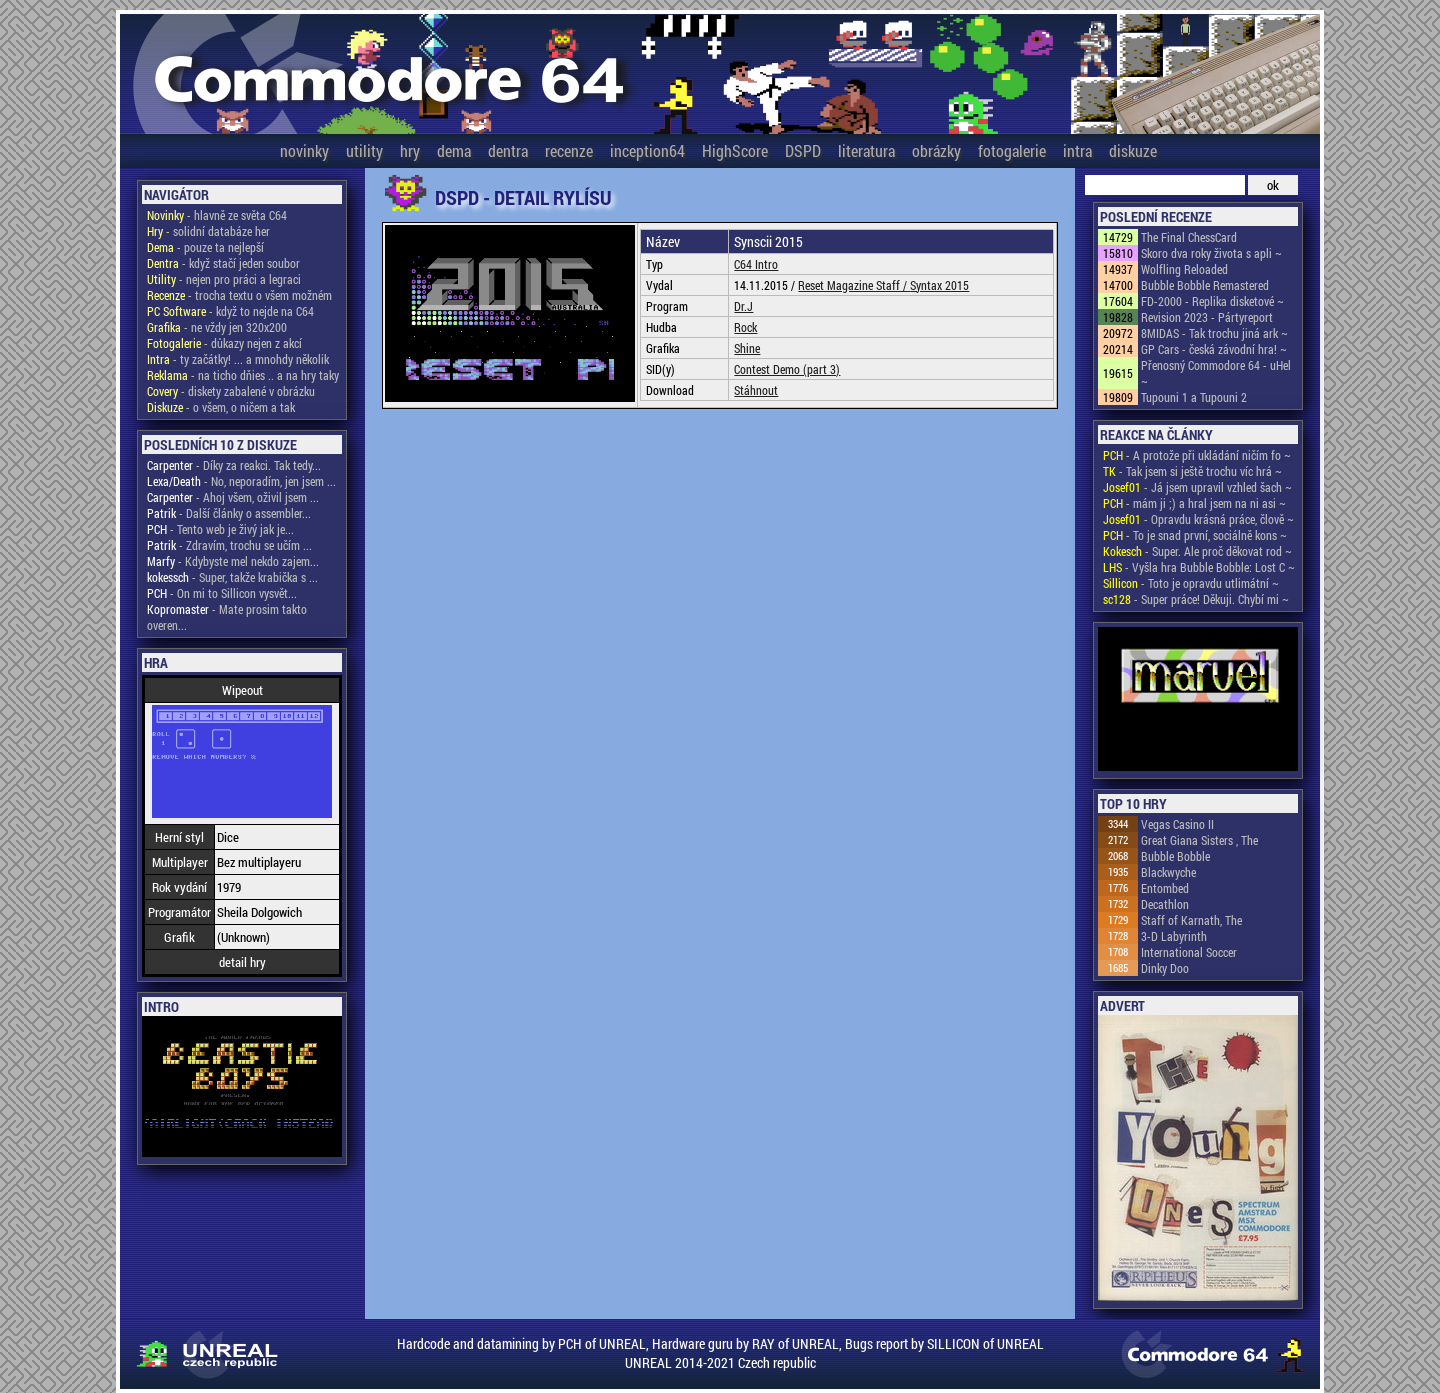 This screenshot has height=1393, width=1440. What do you see at coordinates (854, 285) in the screenshot?
I see `Reset Magazine Staff /` at bounding box center [854, 285].